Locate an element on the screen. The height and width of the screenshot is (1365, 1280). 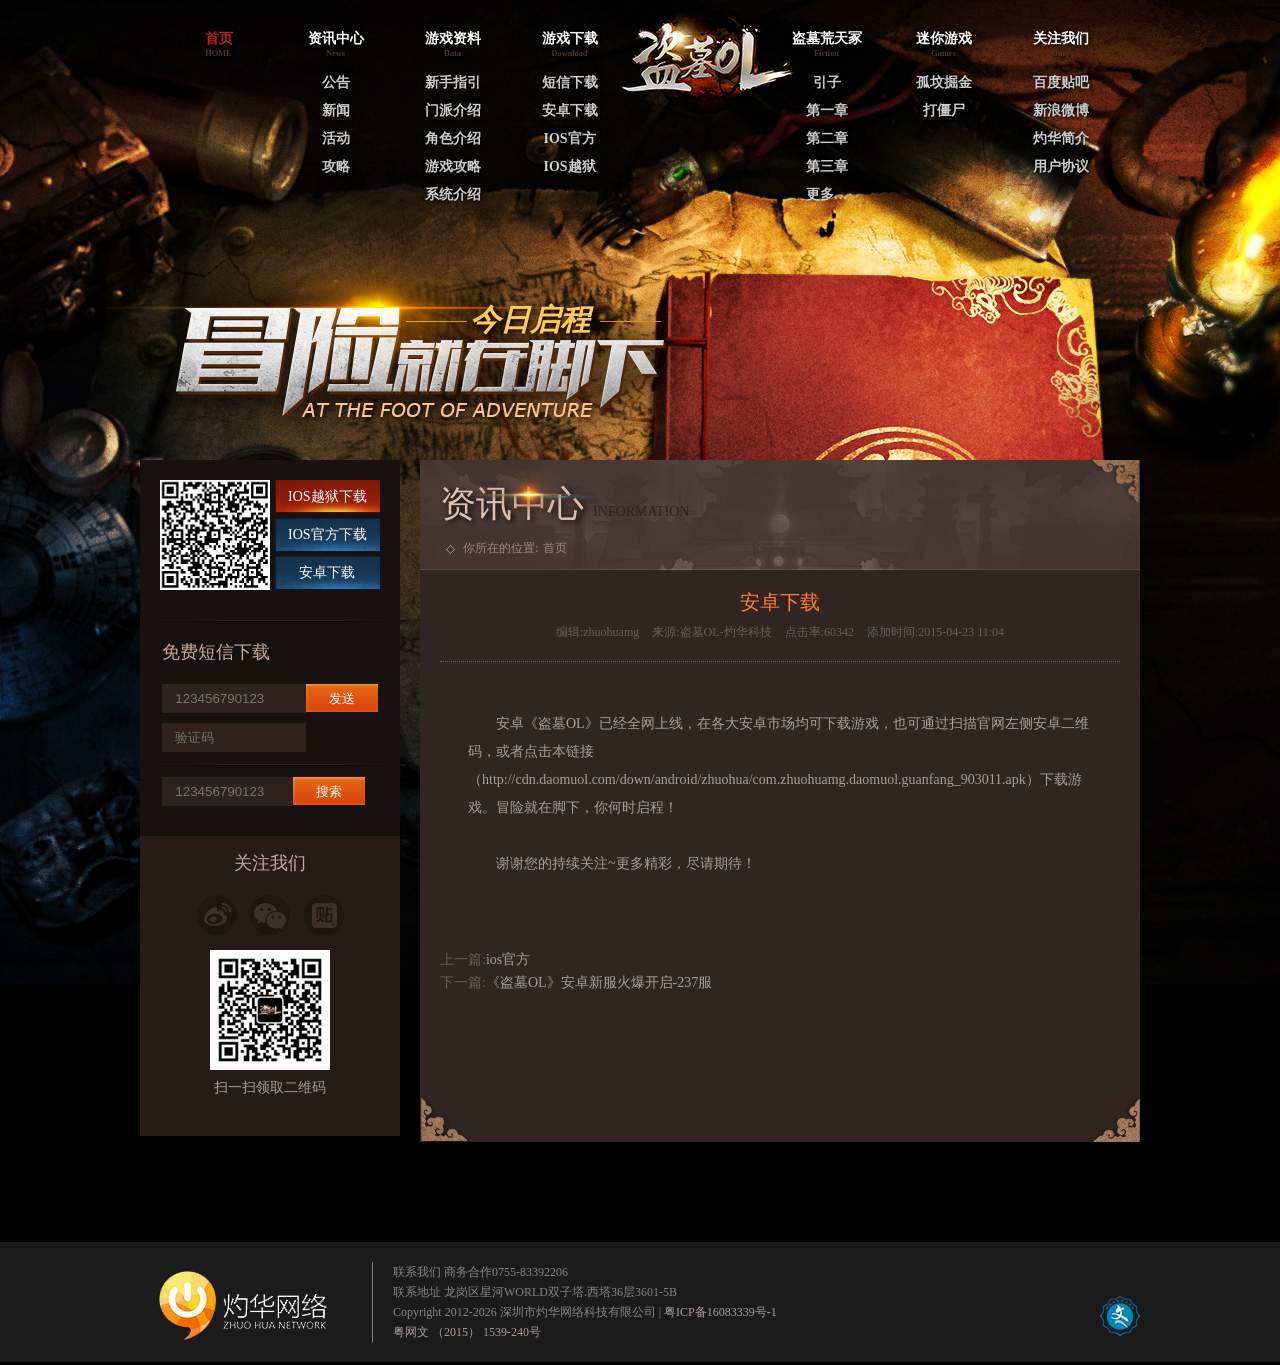
游戏下载 is located at coordinates (570, 38).